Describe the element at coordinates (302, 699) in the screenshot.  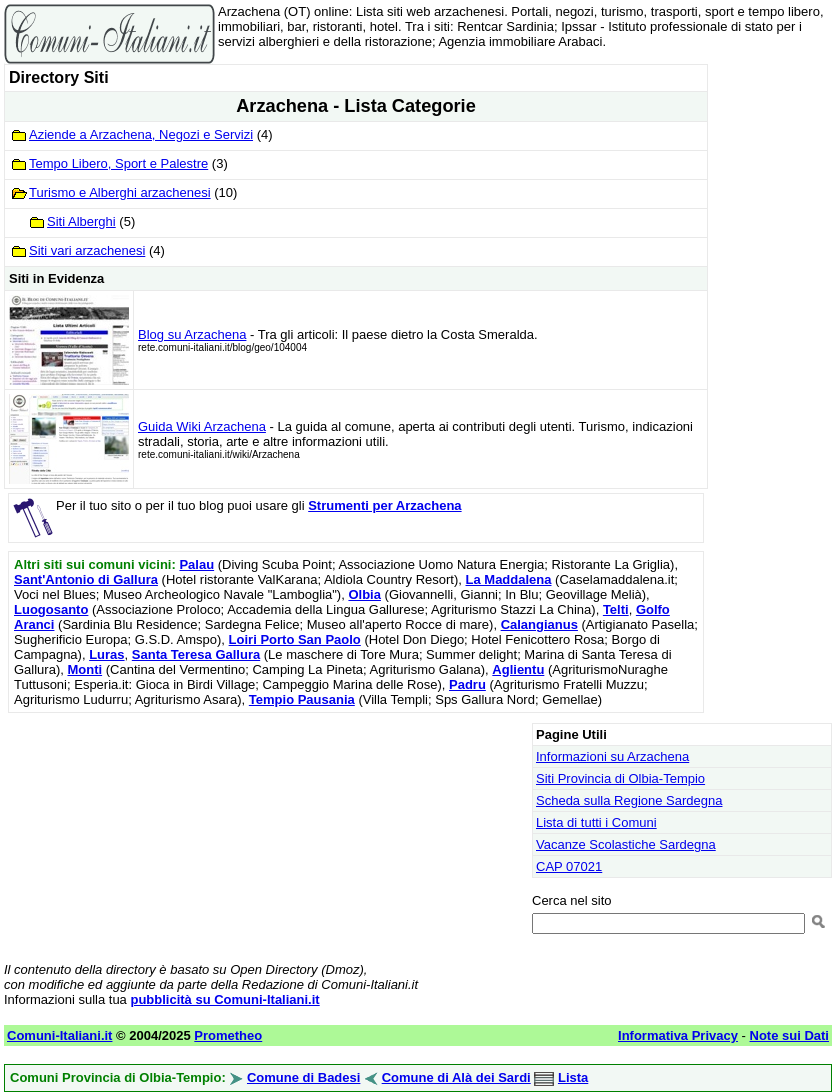
I see `Tempio Pausania` at that location.